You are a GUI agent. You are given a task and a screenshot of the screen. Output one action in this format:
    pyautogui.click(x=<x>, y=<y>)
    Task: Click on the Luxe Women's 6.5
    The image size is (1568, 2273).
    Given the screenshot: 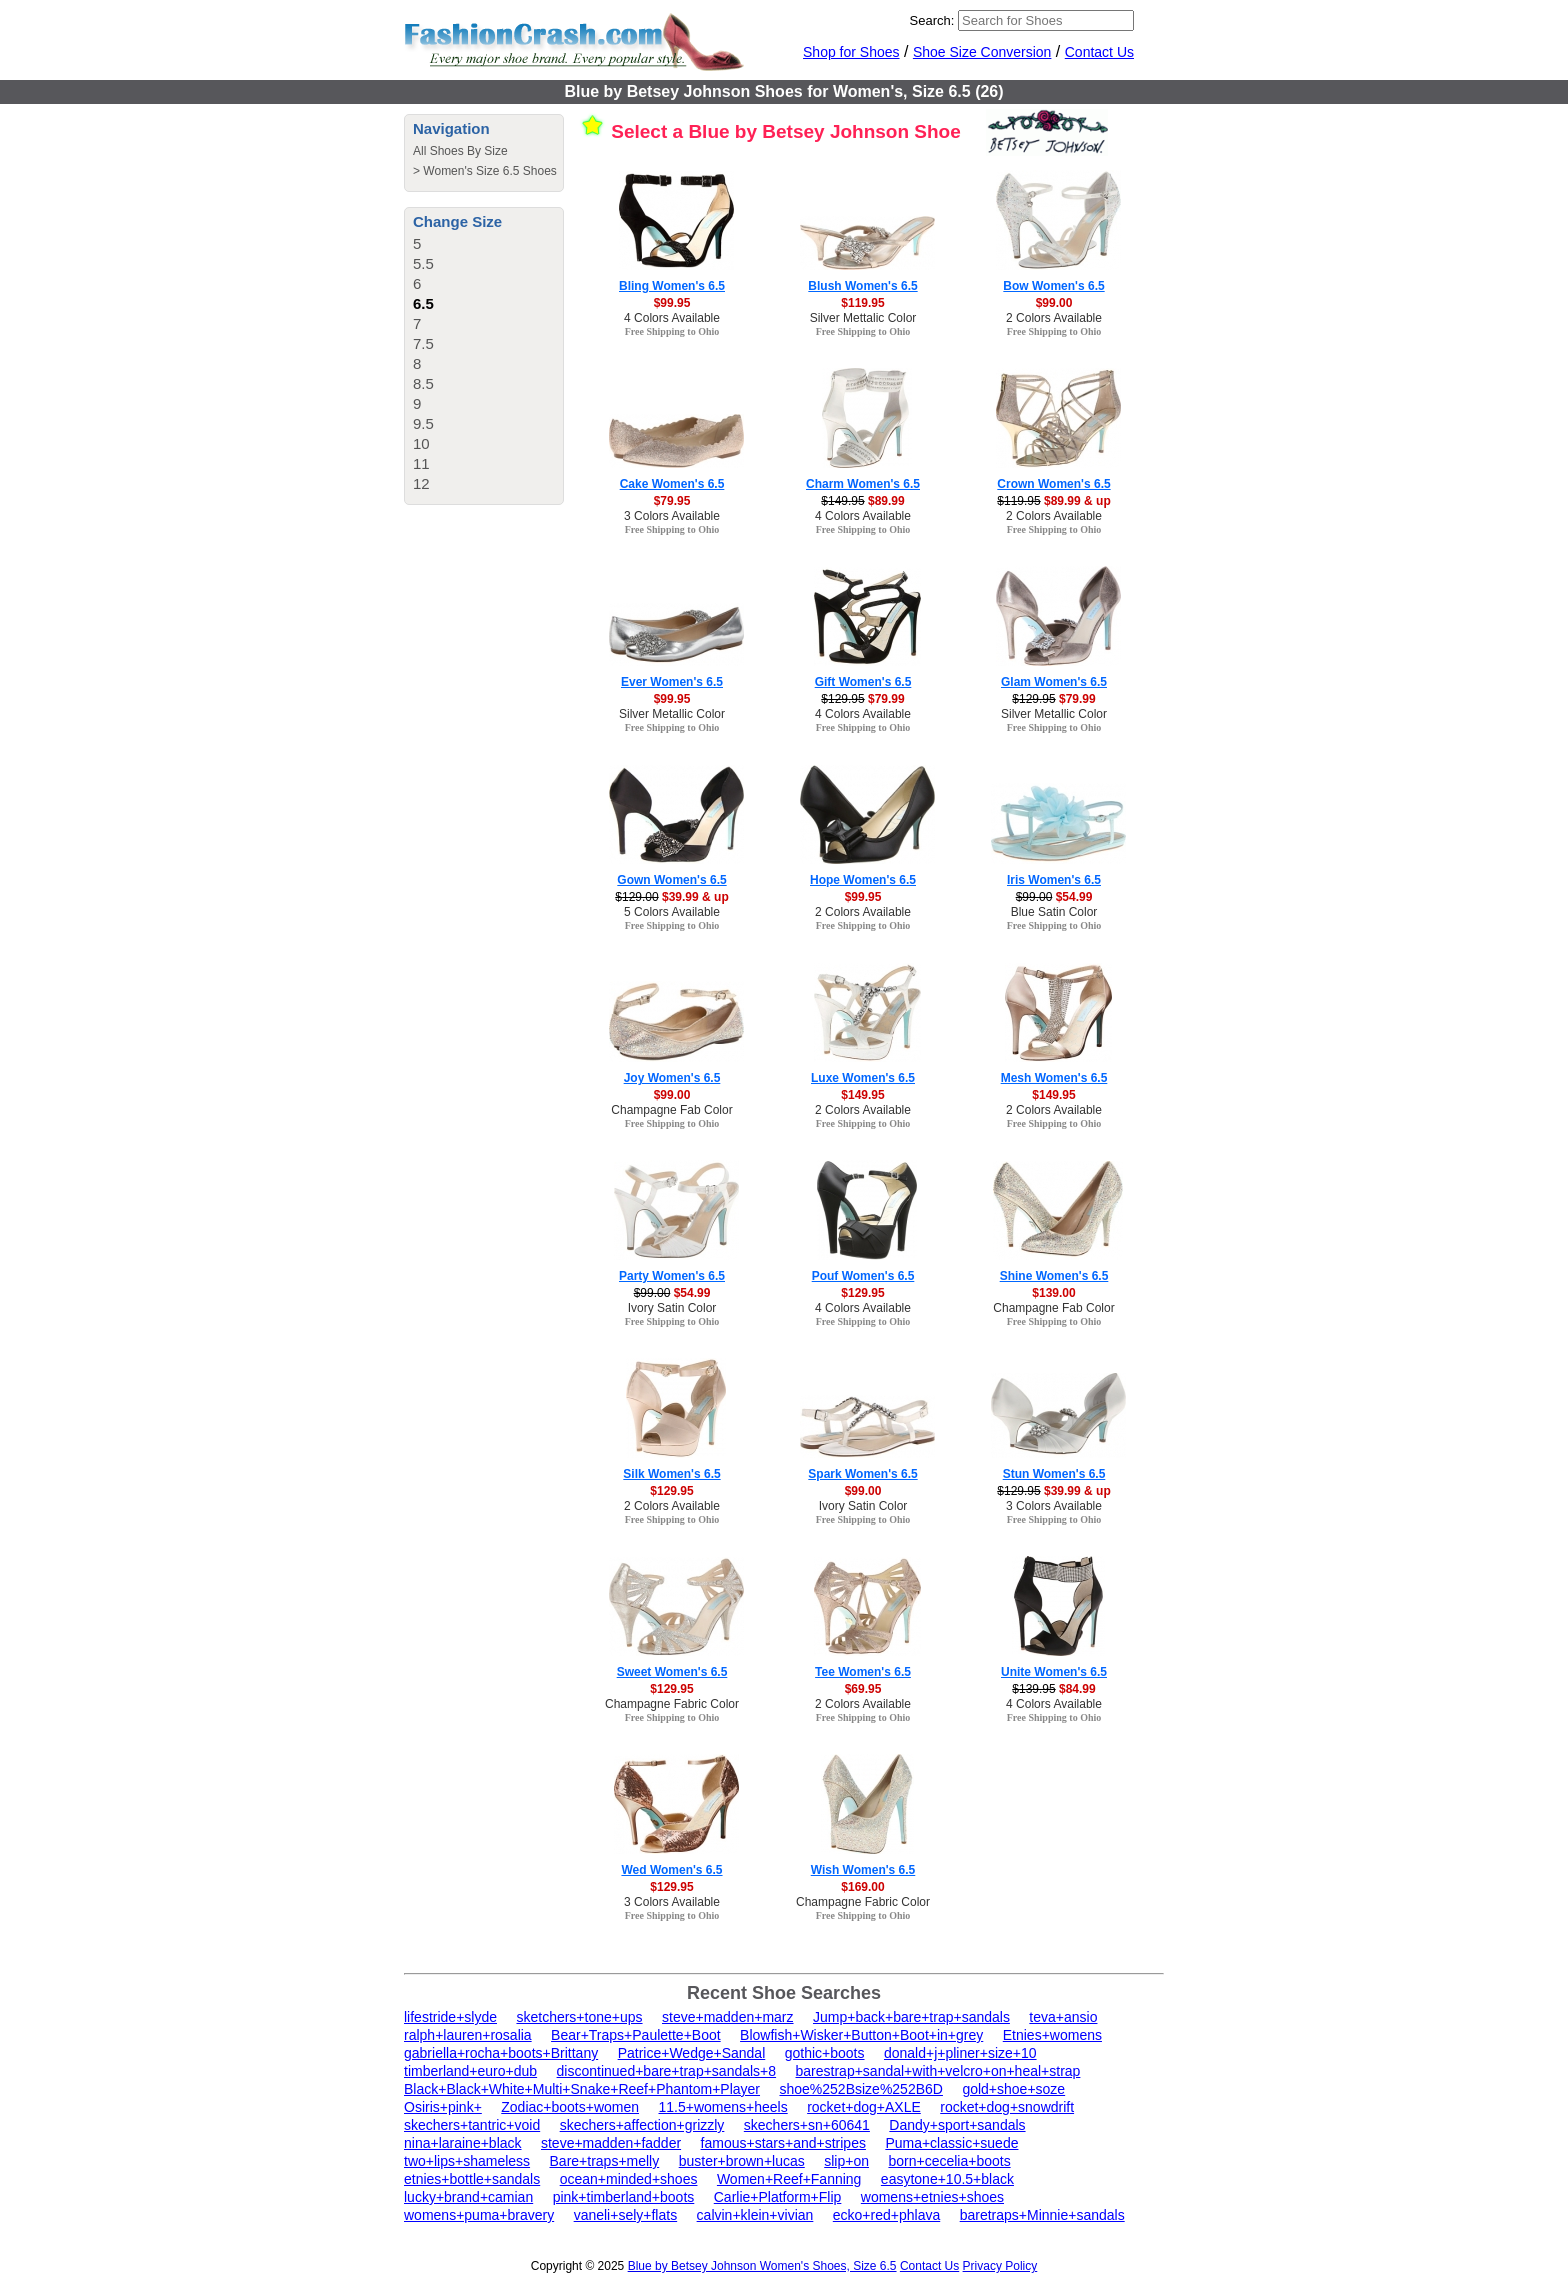 What is the action you would take?
    pyautogui.click(x=863, y=1078)
    